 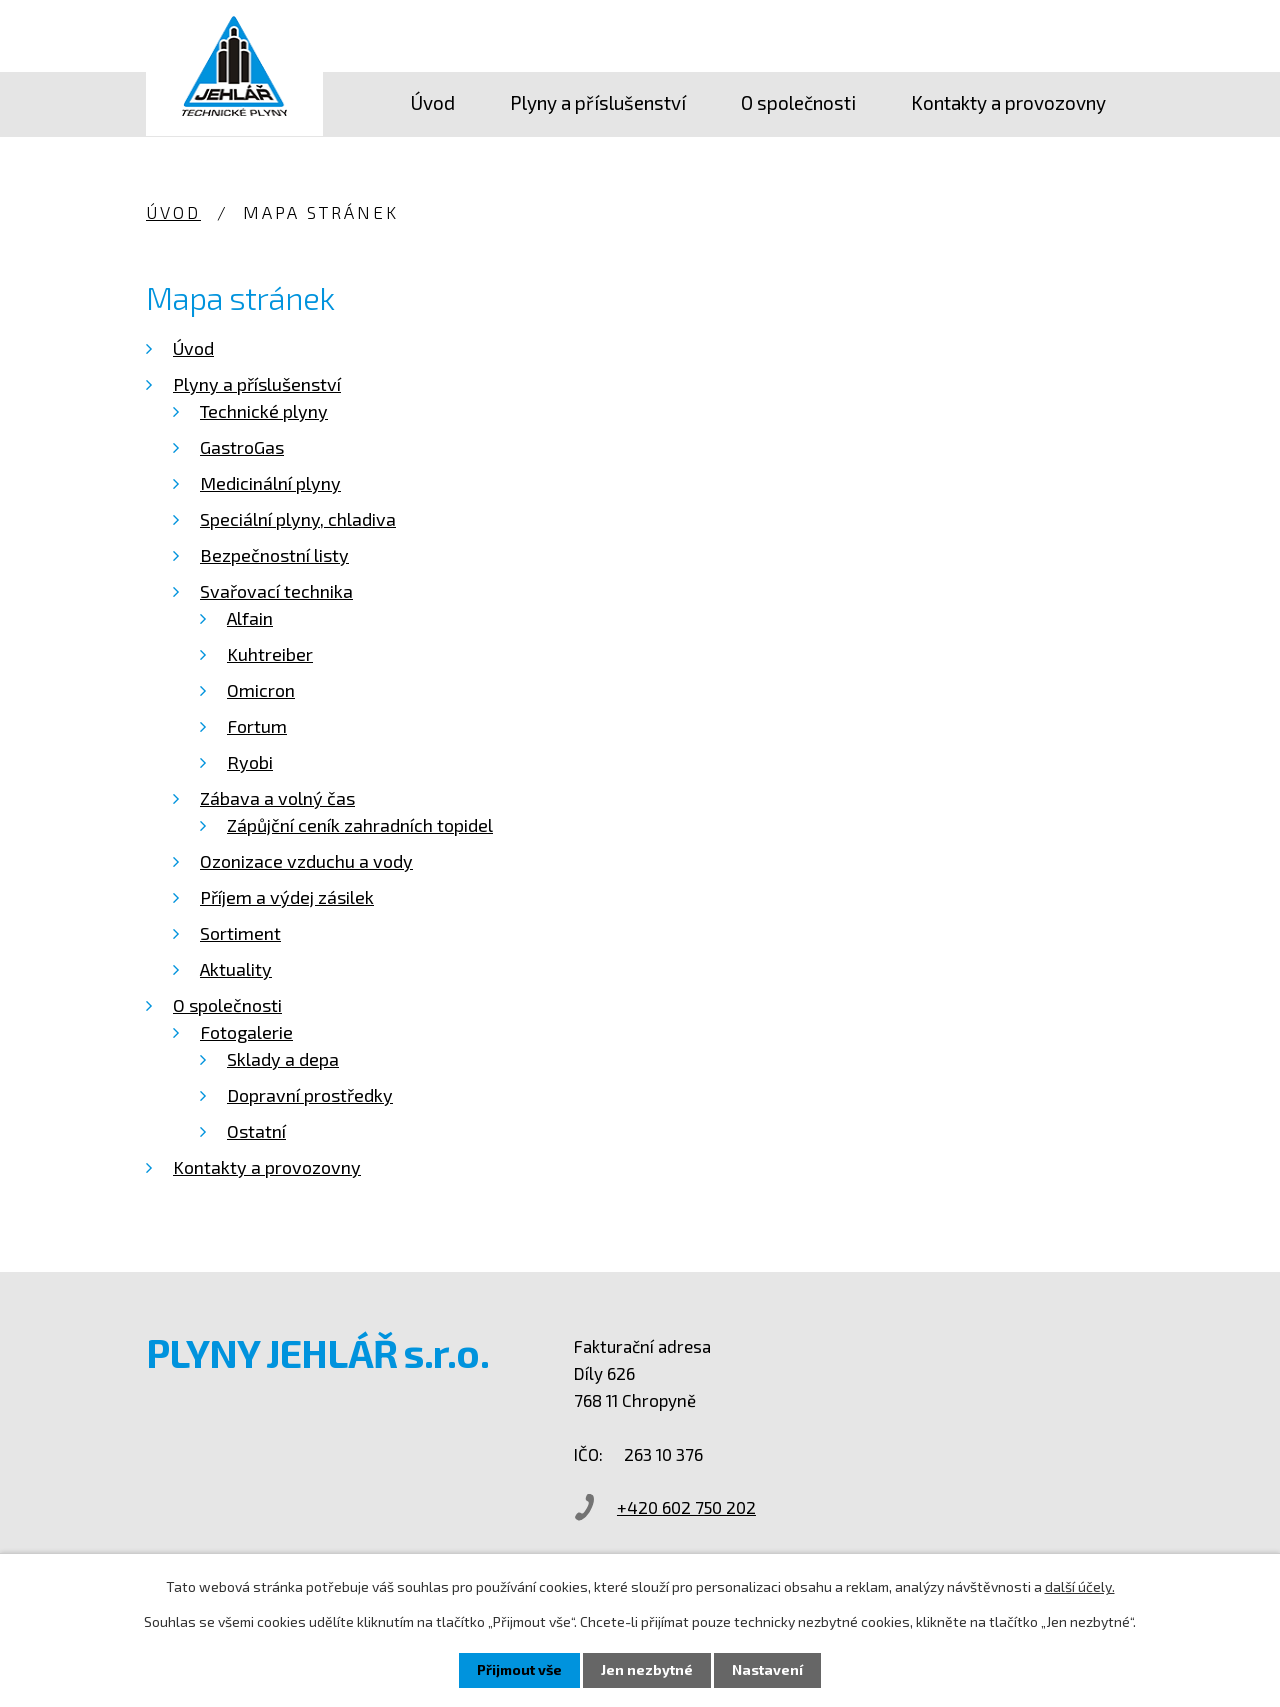 What do you see at coordinates (287, 897) in the screenshot?
I see `Příjem a výdej zásilek` at bounding box center [287, 897].